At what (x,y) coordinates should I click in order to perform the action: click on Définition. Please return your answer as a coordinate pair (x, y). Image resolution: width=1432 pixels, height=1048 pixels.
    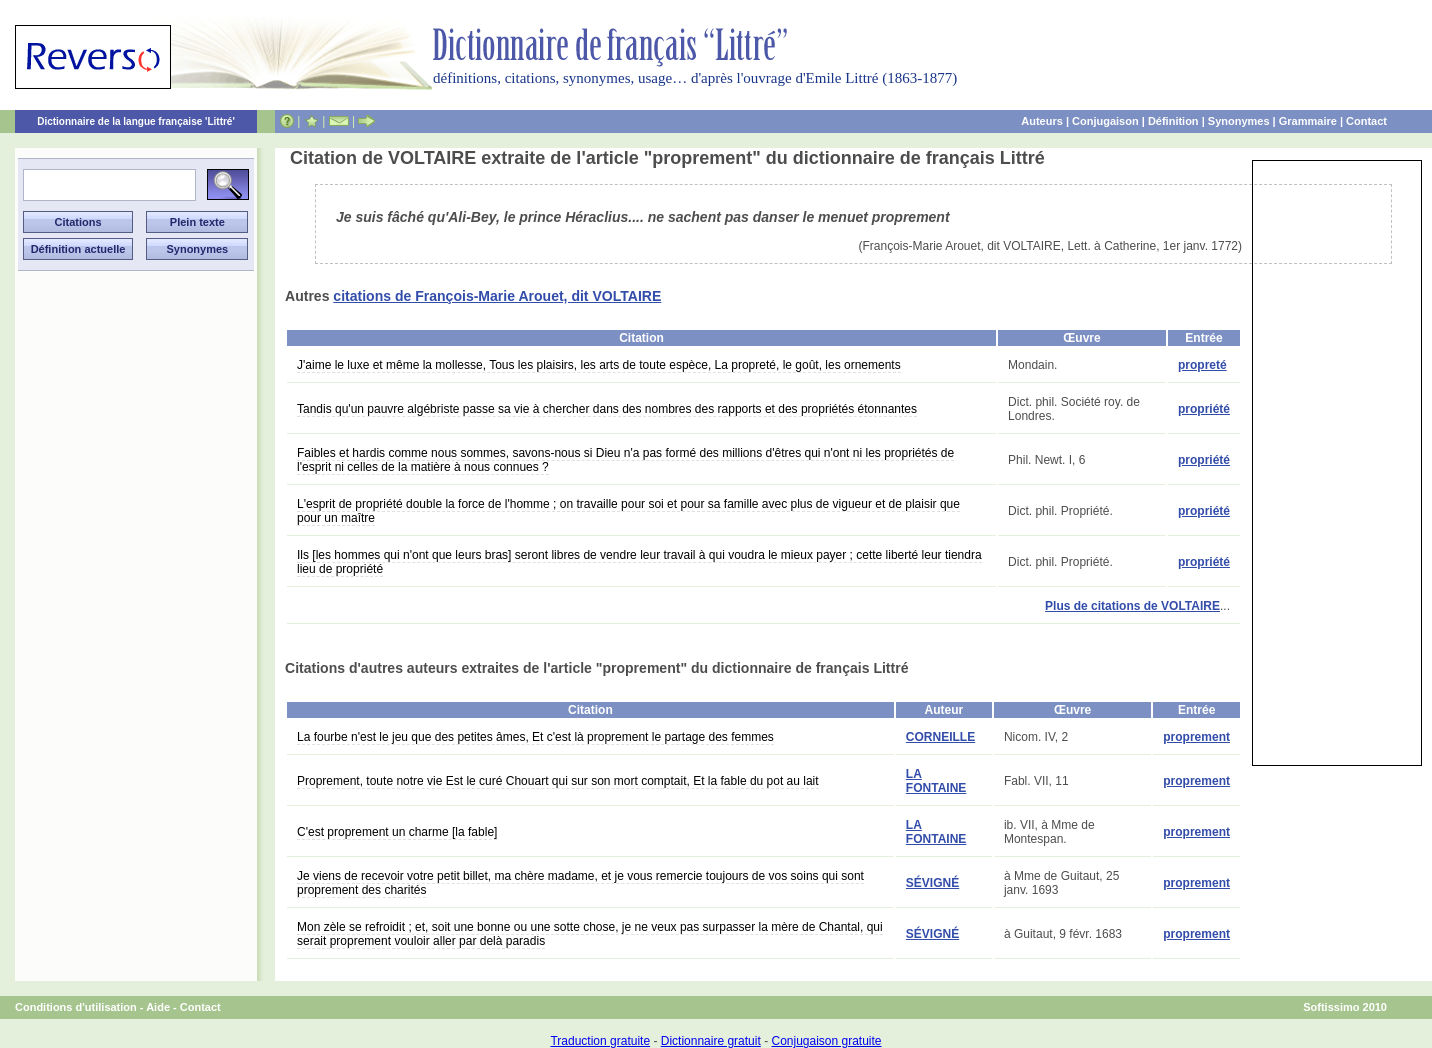
    Looking at the image, I should click on (1173, 121).